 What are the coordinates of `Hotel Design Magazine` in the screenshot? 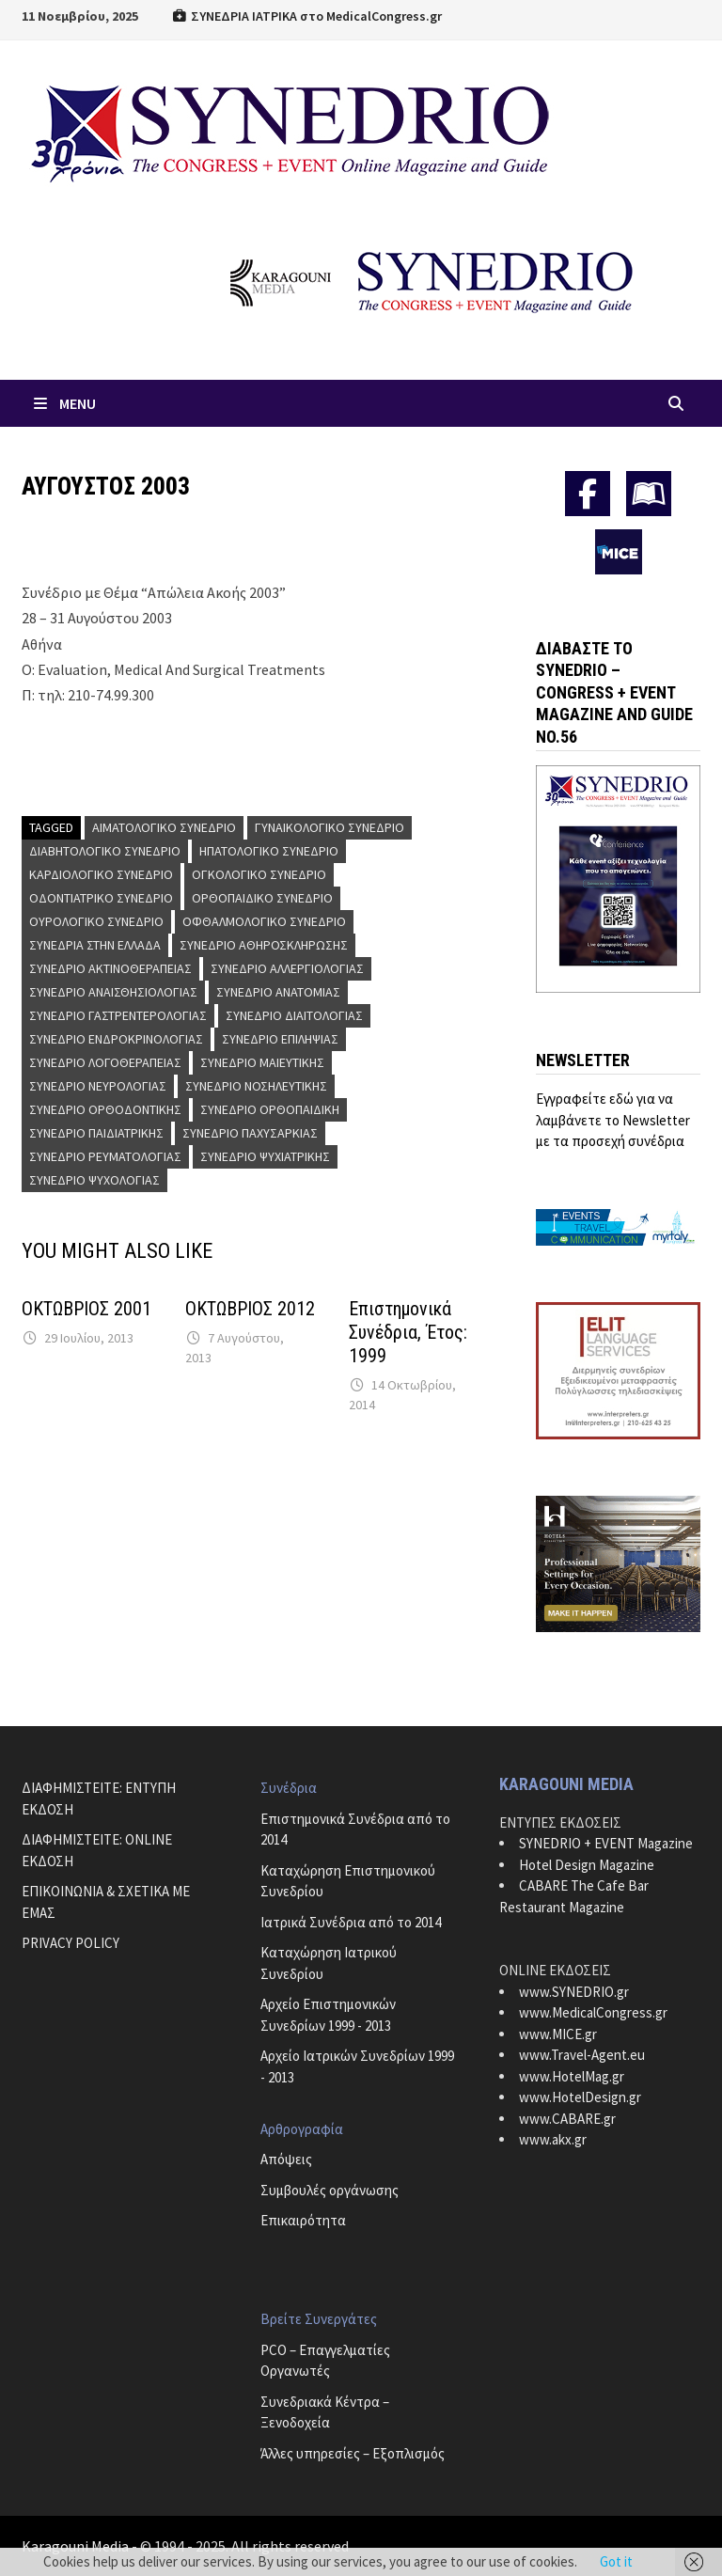 It's located at (586, 1865).